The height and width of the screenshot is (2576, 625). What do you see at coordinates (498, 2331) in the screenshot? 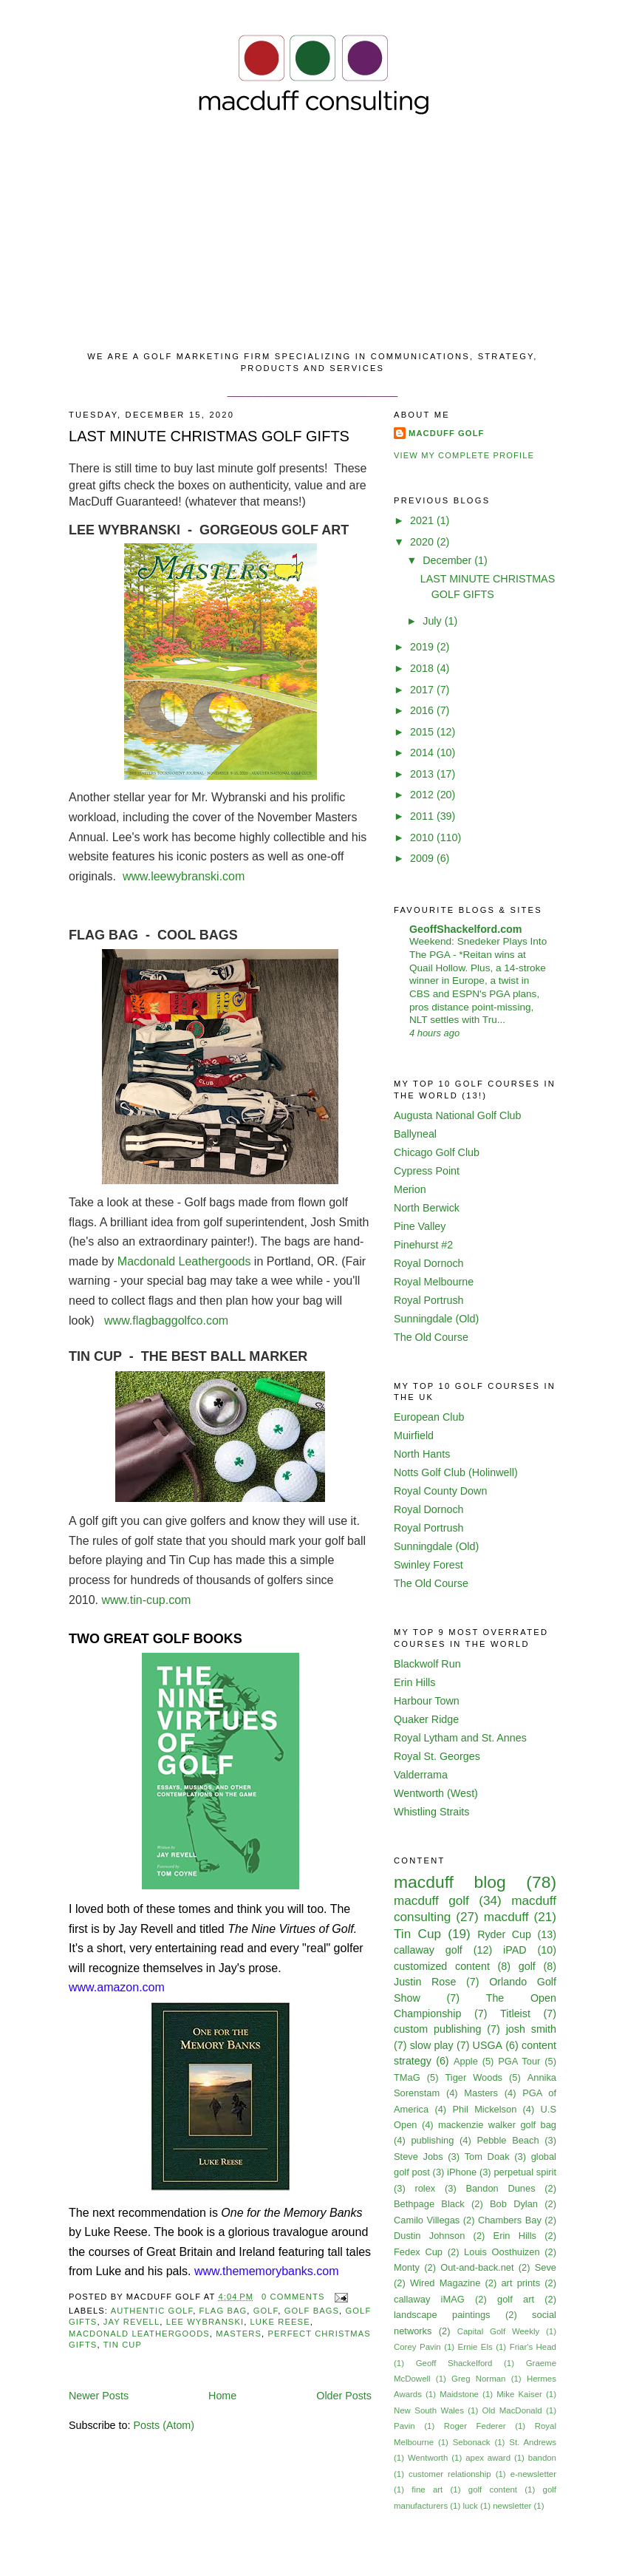
I see `Capital Golf Weekly` at bounding box center [498, 2331].